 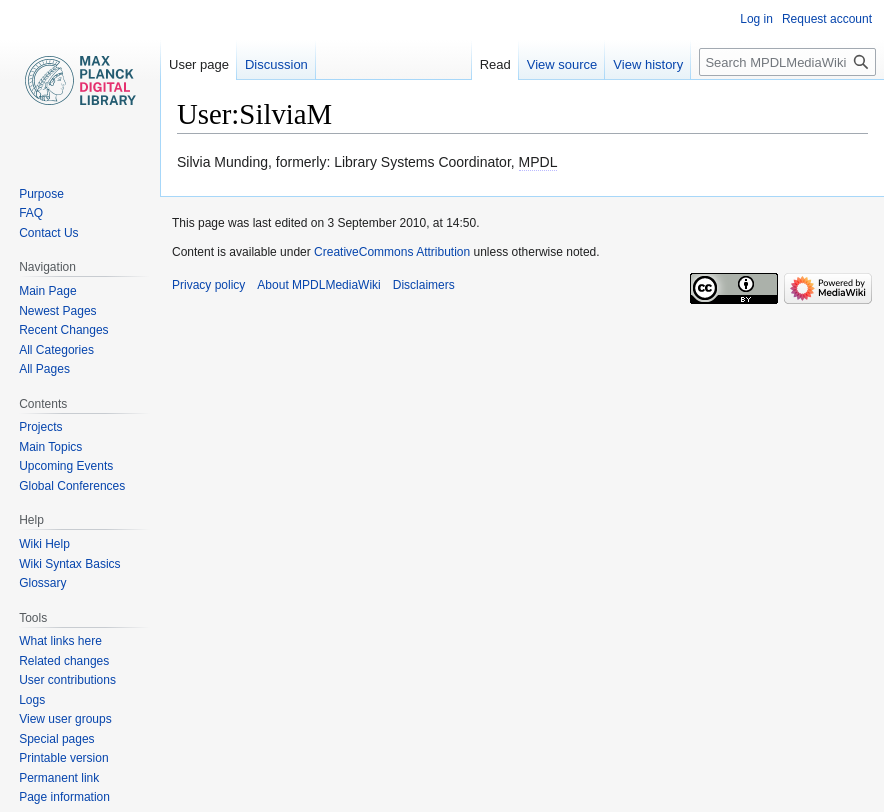 What do you see at coordinates (66, 466) in the screenshot?
I see `Upcoming Events` at bounding box center [66, 466].